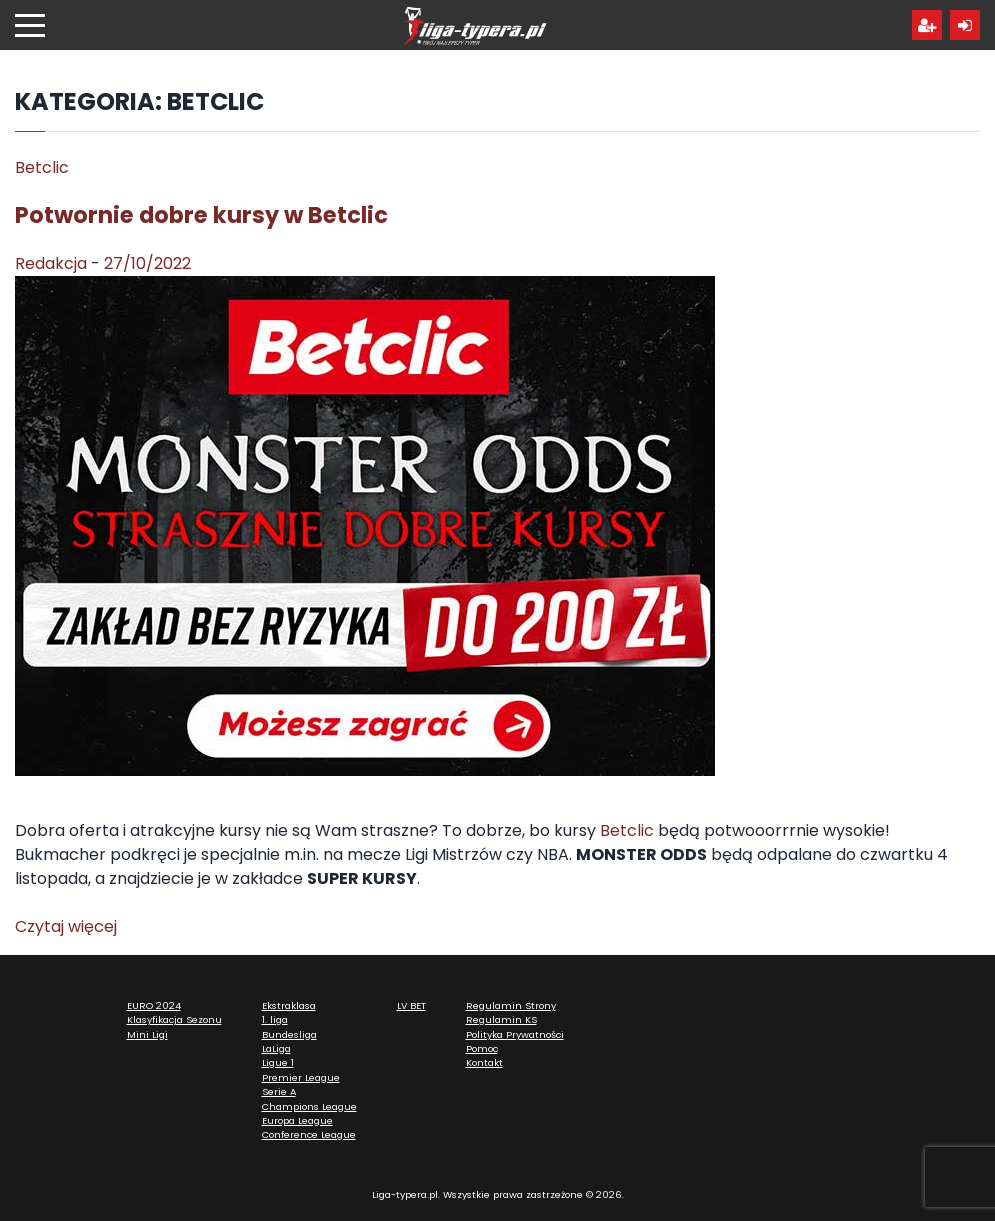 The width and height of the screenshot is (995, 1221). Describe the element at coordinates (501, 1019) in the screenshot. I see `Regulamin KS` at that location.